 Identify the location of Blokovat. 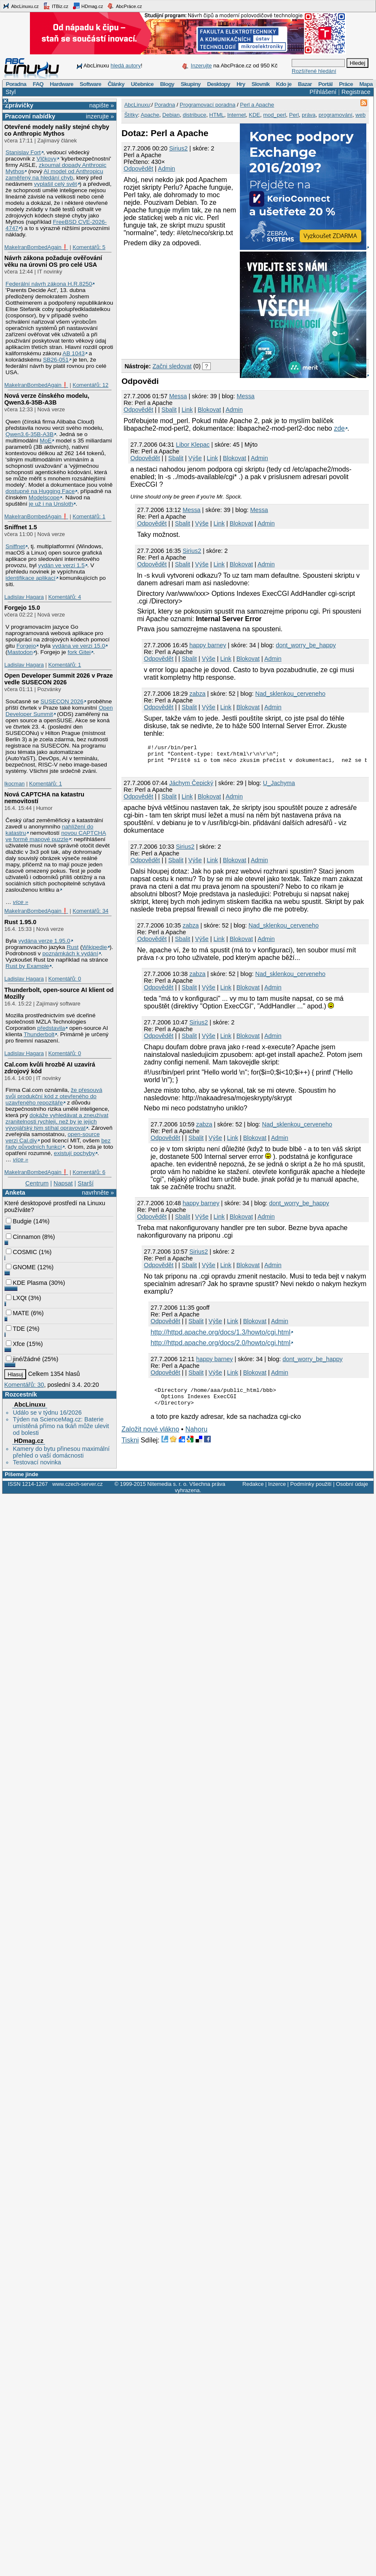
(209, 409).